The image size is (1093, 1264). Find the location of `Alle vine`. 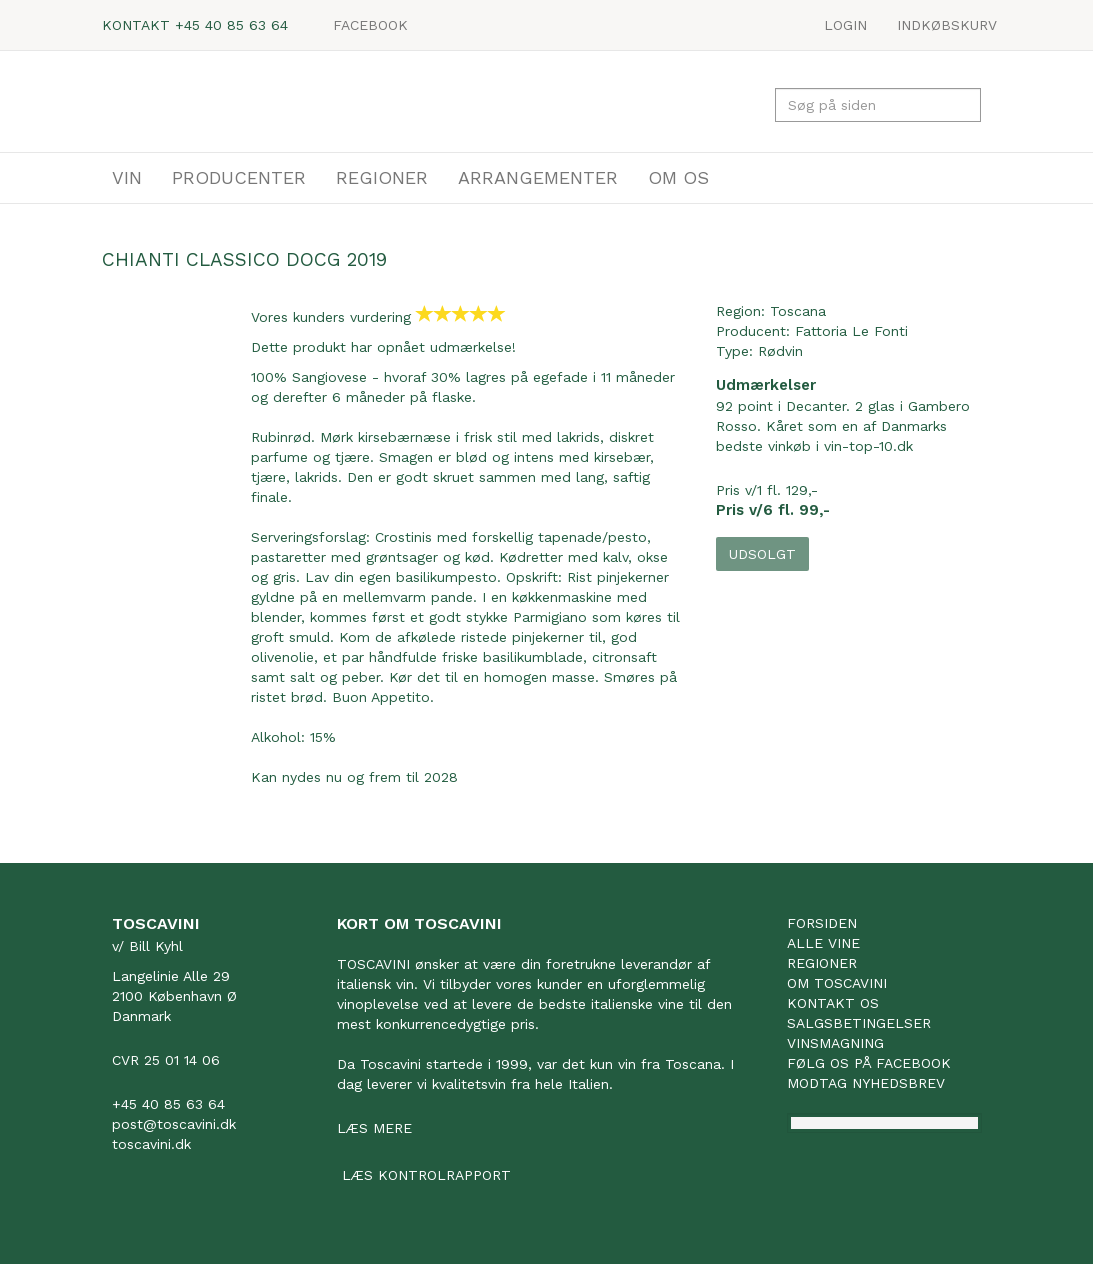

Alle vine is located at coordinates (823, 943).